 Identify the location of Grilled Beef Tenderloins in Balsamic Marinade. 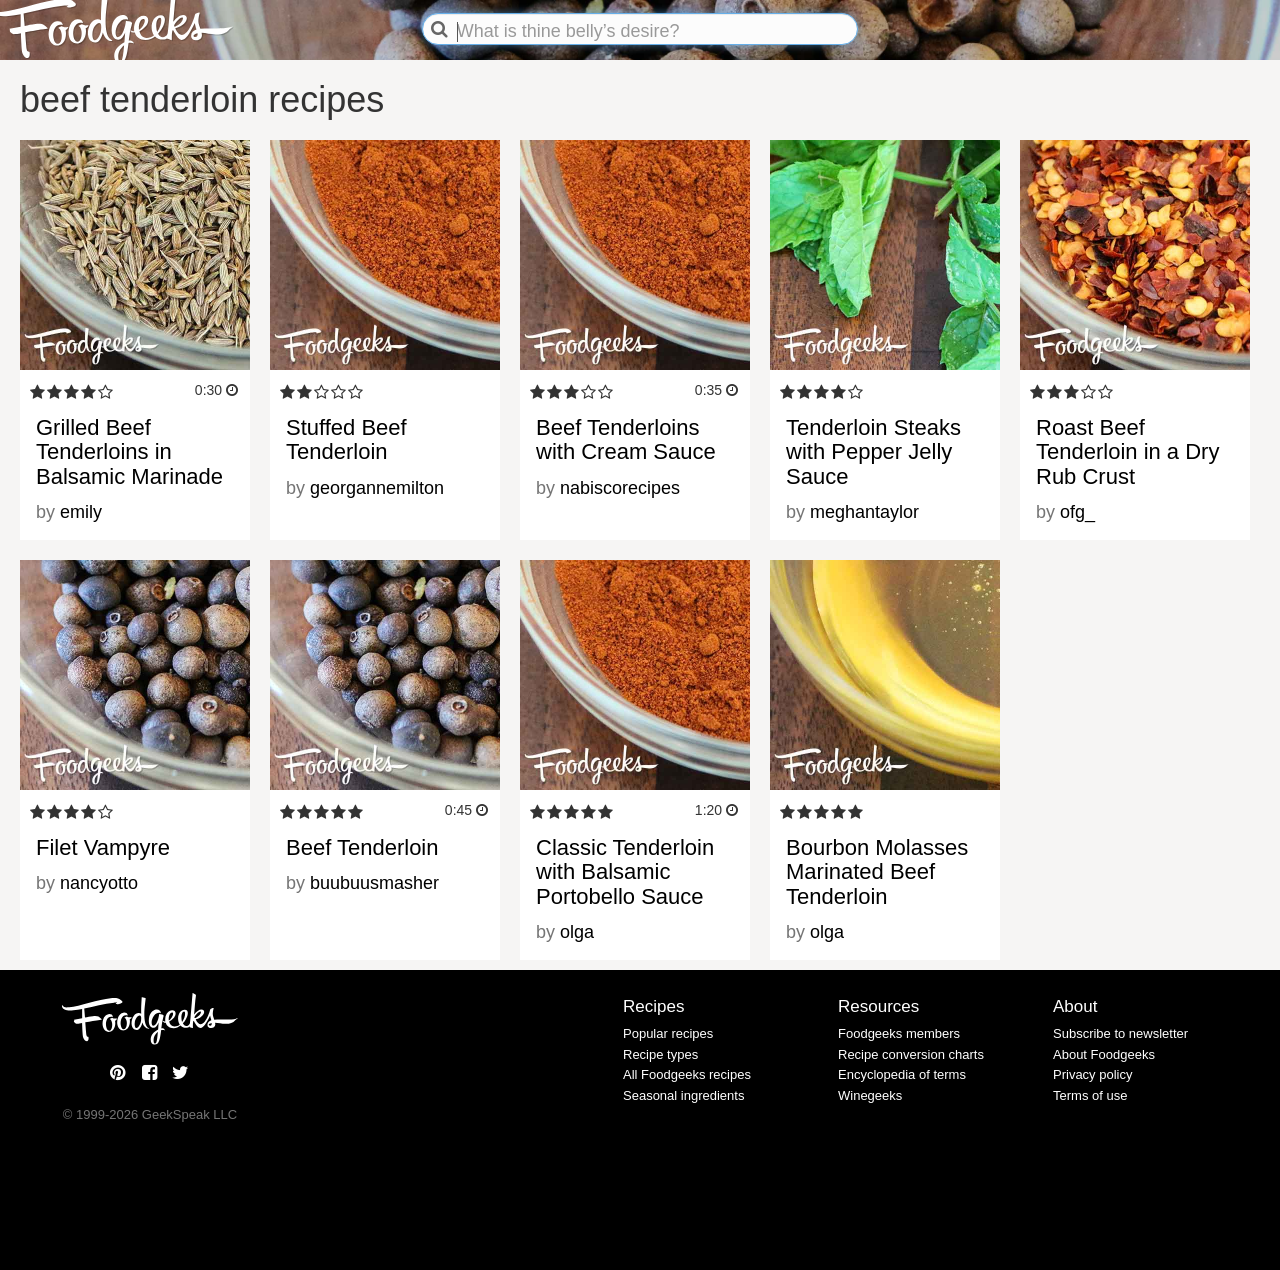
(129, 451).